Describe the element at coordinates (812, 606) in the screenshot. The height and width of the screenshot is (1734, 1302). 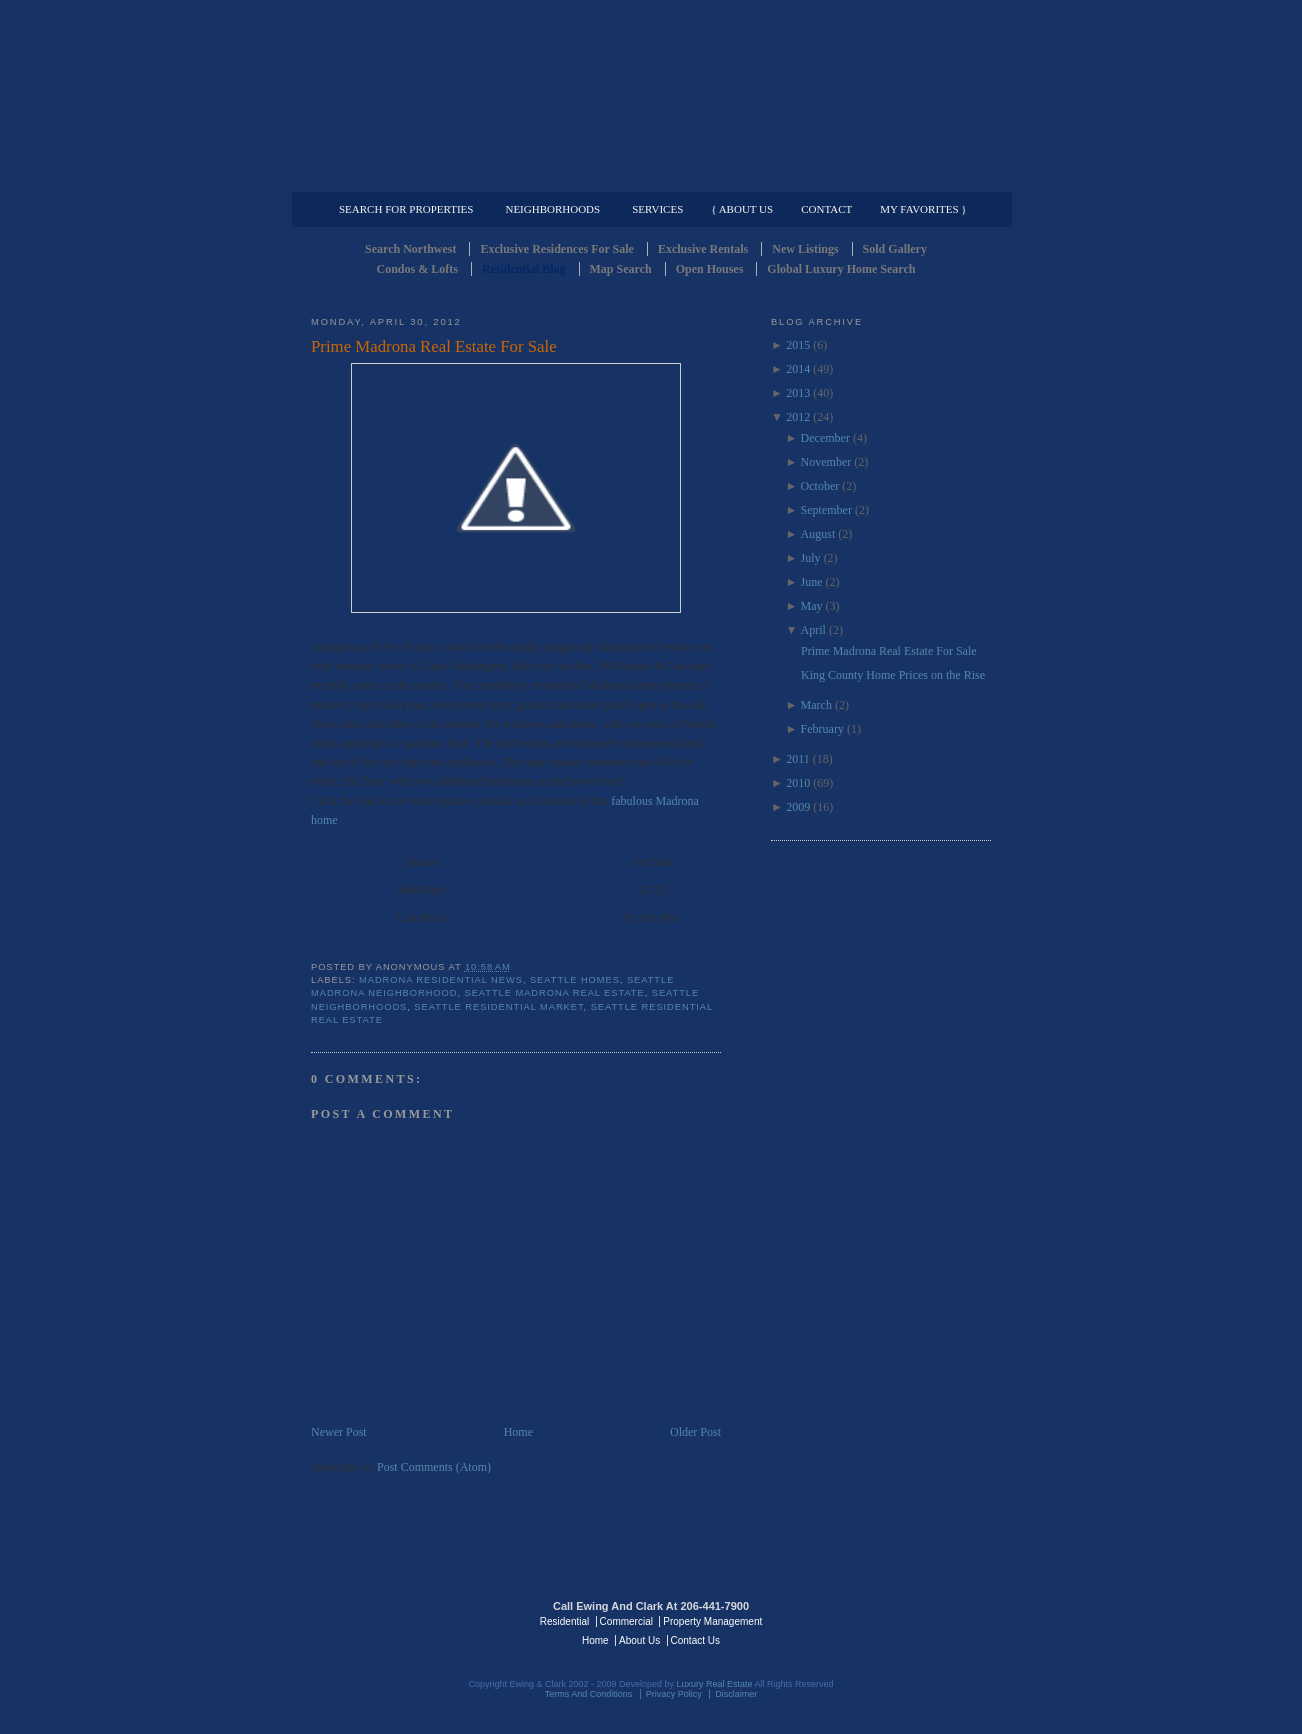
I see `May` at that location.